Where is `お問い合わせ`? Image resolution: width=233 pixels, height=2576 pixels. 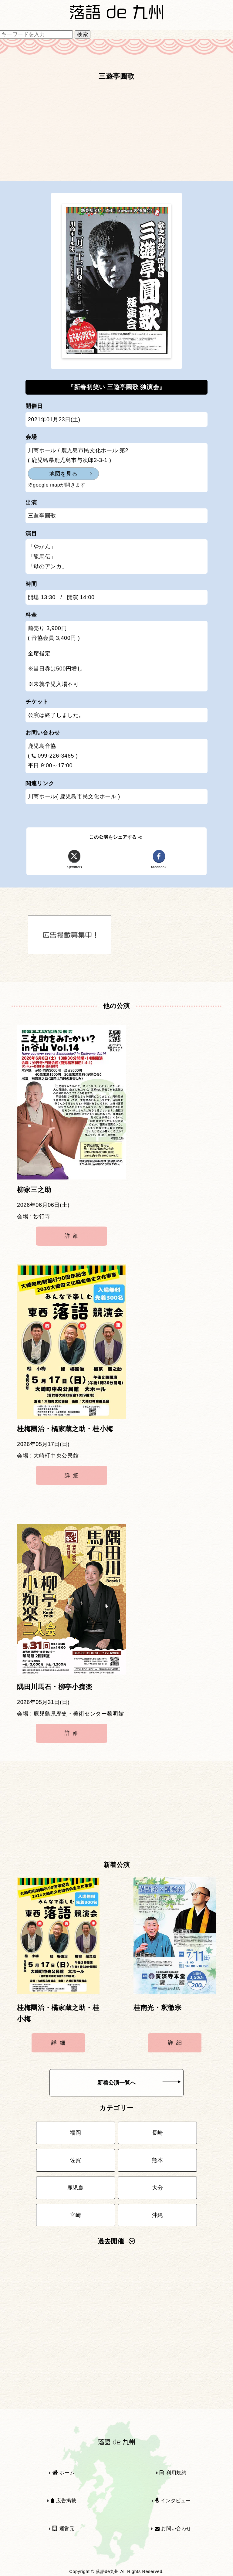 お問い合わせ is located at coordinates (173, 2528).